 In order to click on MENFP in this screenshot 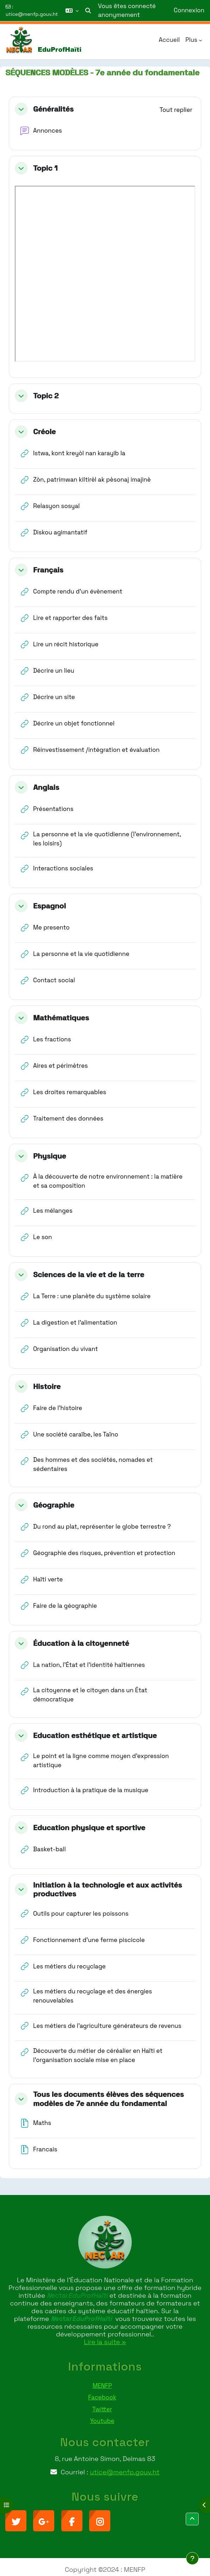, I will do `click(102, 2386)`.